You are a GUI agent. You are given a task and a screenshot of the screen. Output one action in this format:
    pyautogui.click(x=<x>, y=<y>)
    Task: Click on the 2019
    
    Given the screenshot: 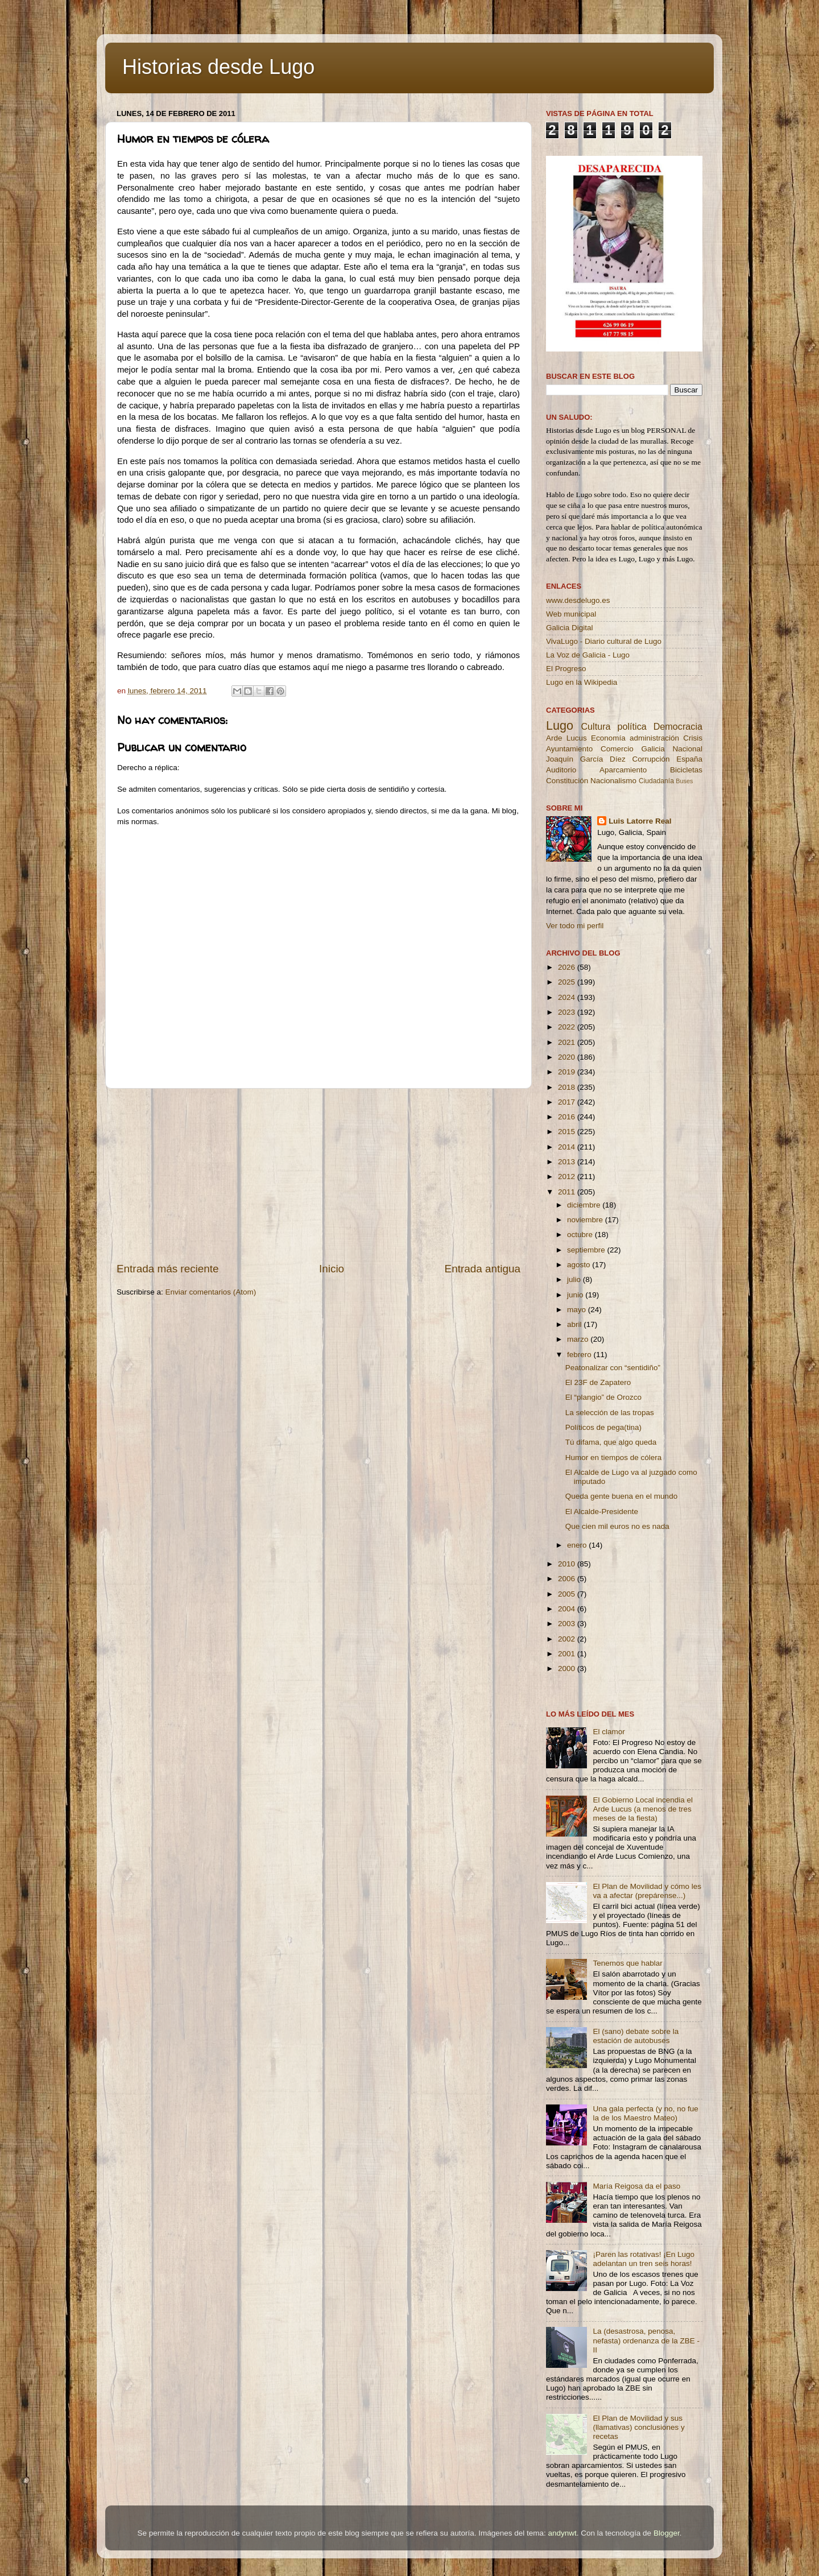 What is the action you would take?
    pyautogui.click(x=567, y=1072)
    